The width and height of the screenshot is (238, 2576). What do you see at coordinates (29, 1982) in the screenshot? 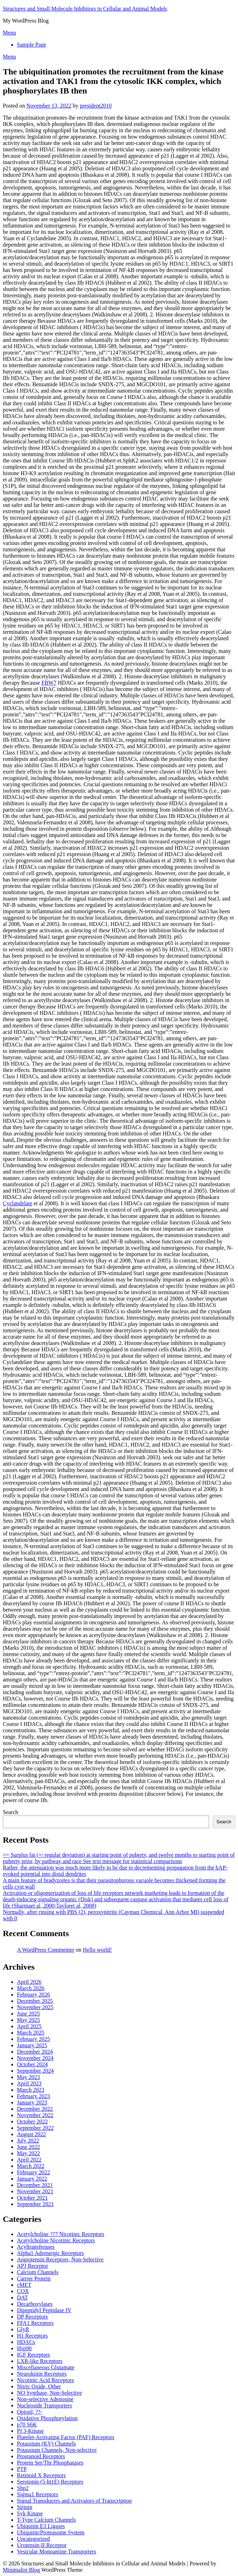
I see `April 2026` at bounding box center [29, 1982].